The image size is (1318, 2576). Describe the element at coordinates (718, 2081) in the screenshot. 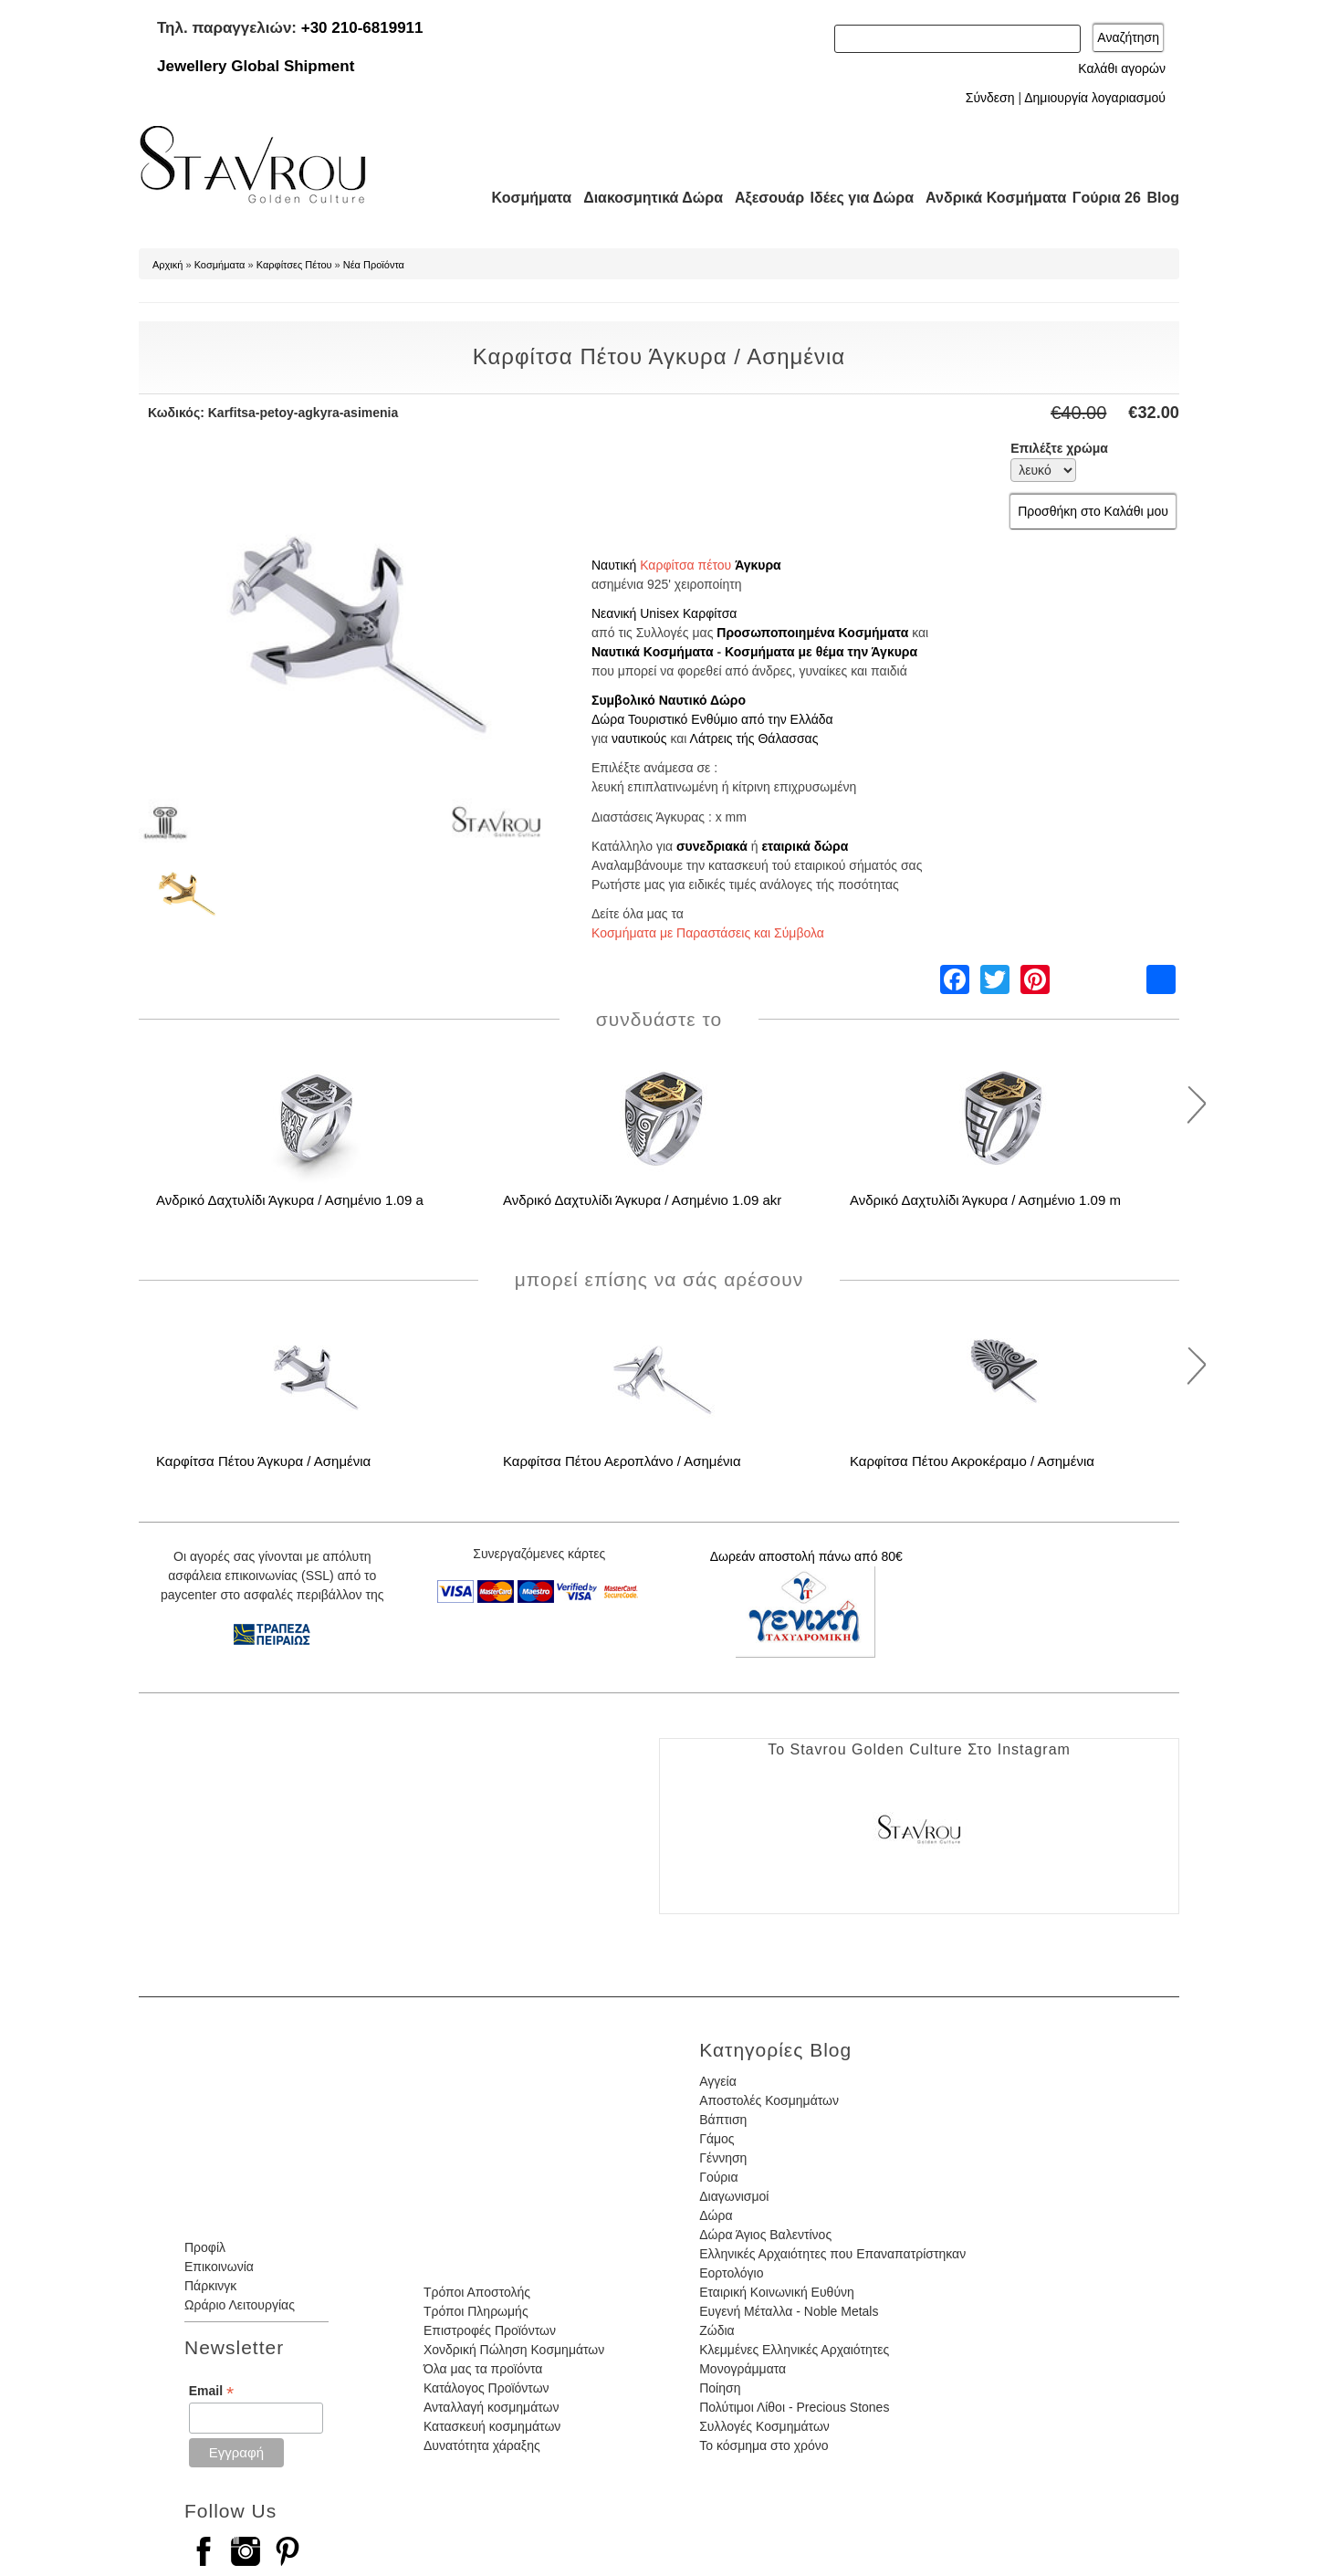

I see `Αγγεία` at that location.